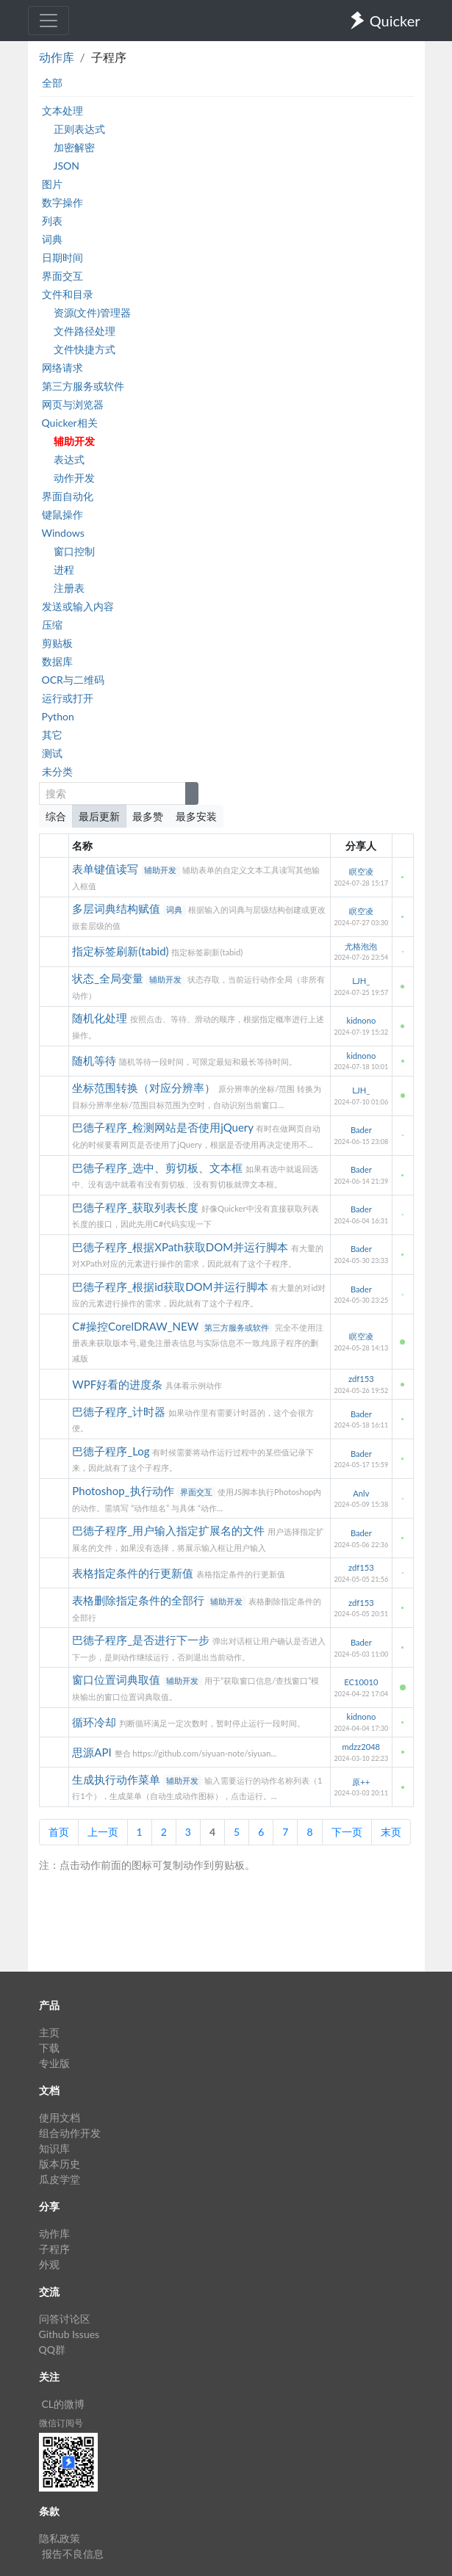 The width and height of the screenshot is (452, 2576). What do you see at coordinates (147, 816) in the screenshot?
I see `最多赞` at bounding box center [147, 816].